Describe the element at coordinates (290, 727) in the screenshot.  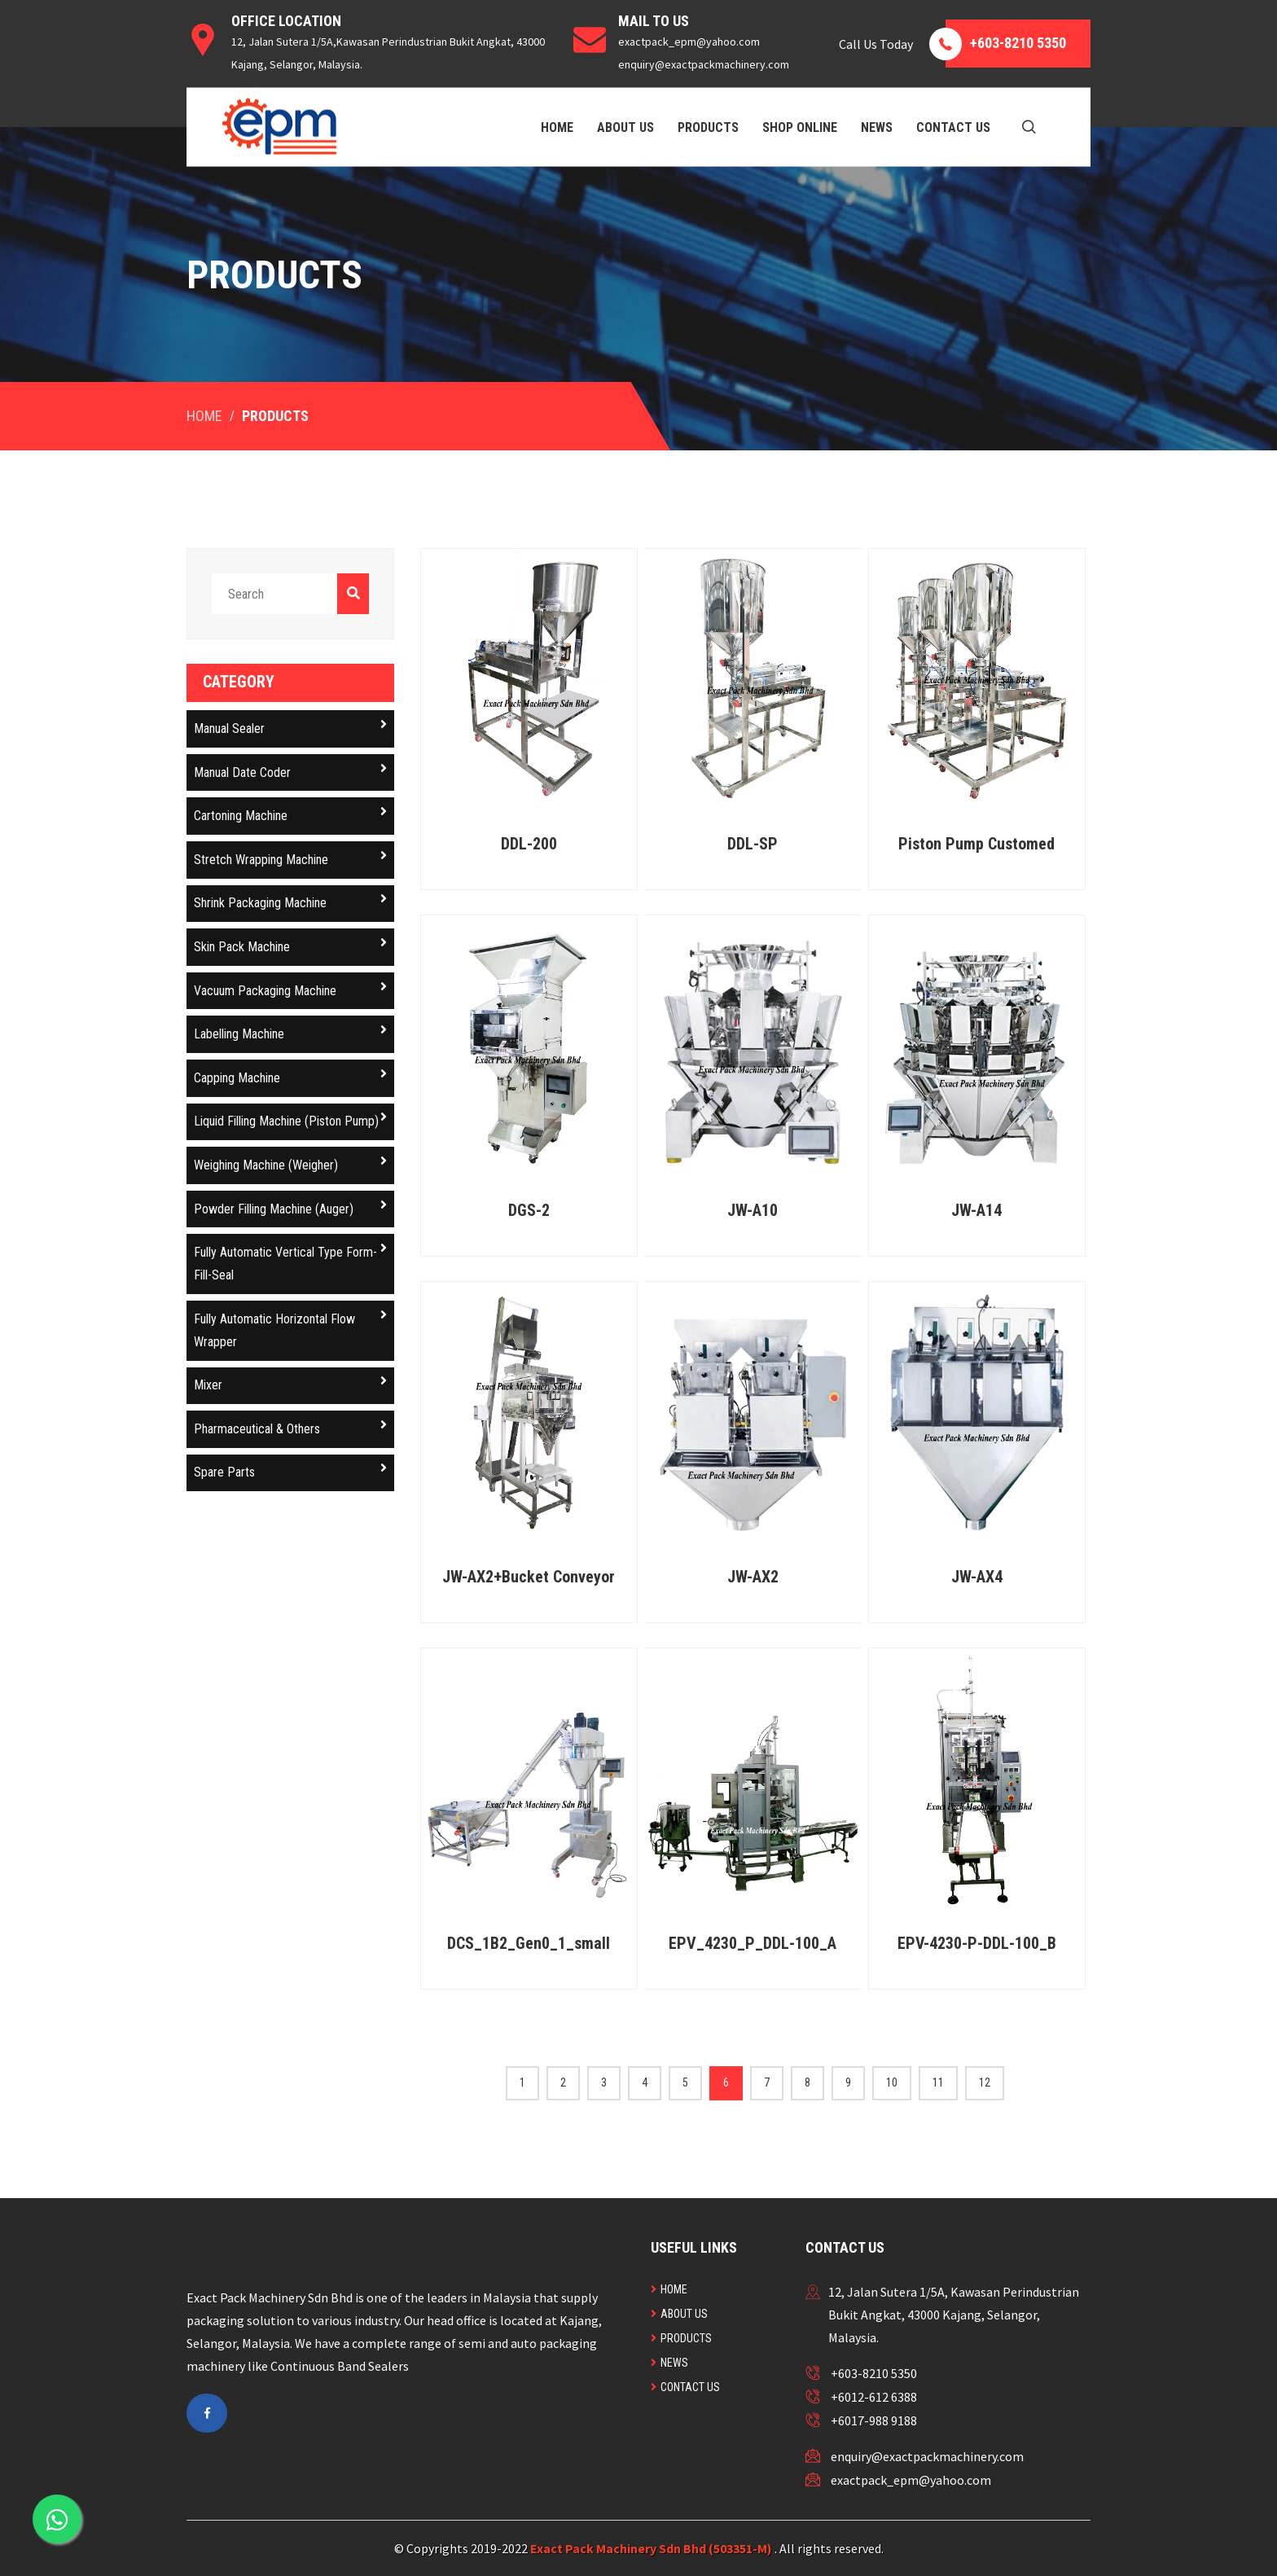
I see `Manual Sealer` at that location.